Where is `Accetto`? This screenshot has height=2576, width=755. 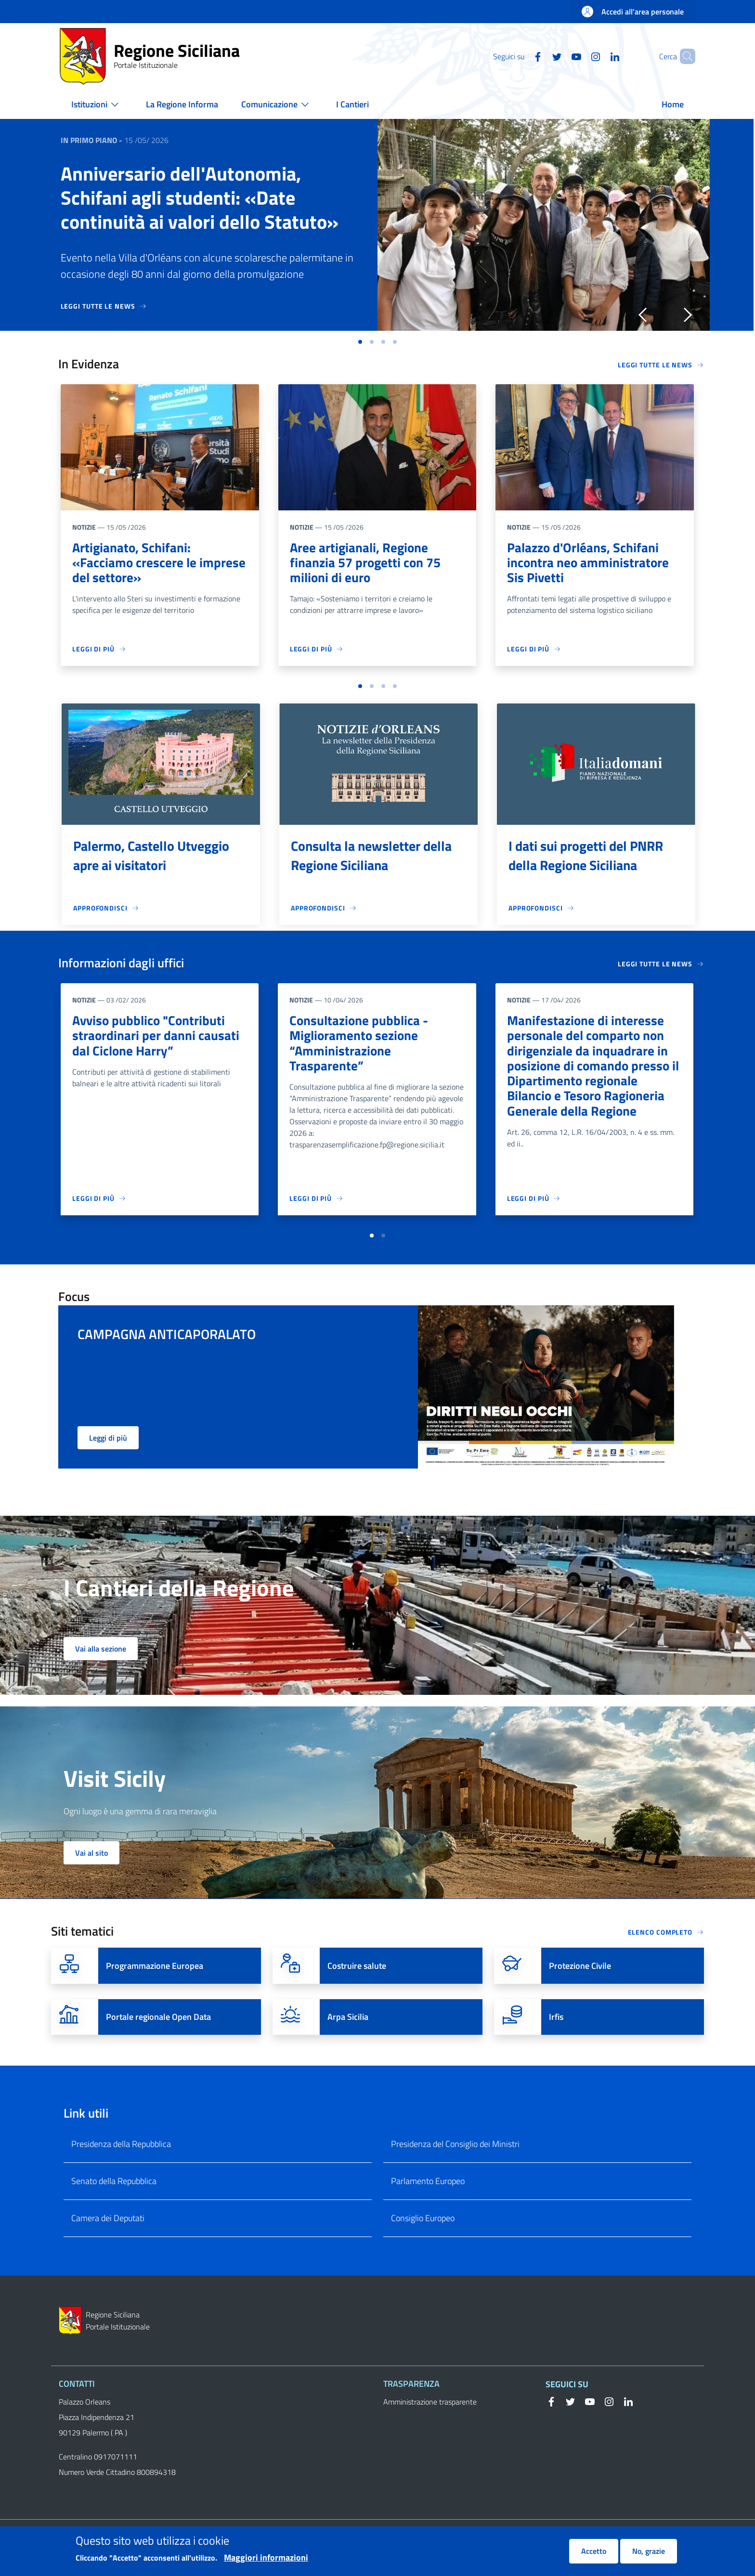 Accetto is located at coordinates (593, 2552).